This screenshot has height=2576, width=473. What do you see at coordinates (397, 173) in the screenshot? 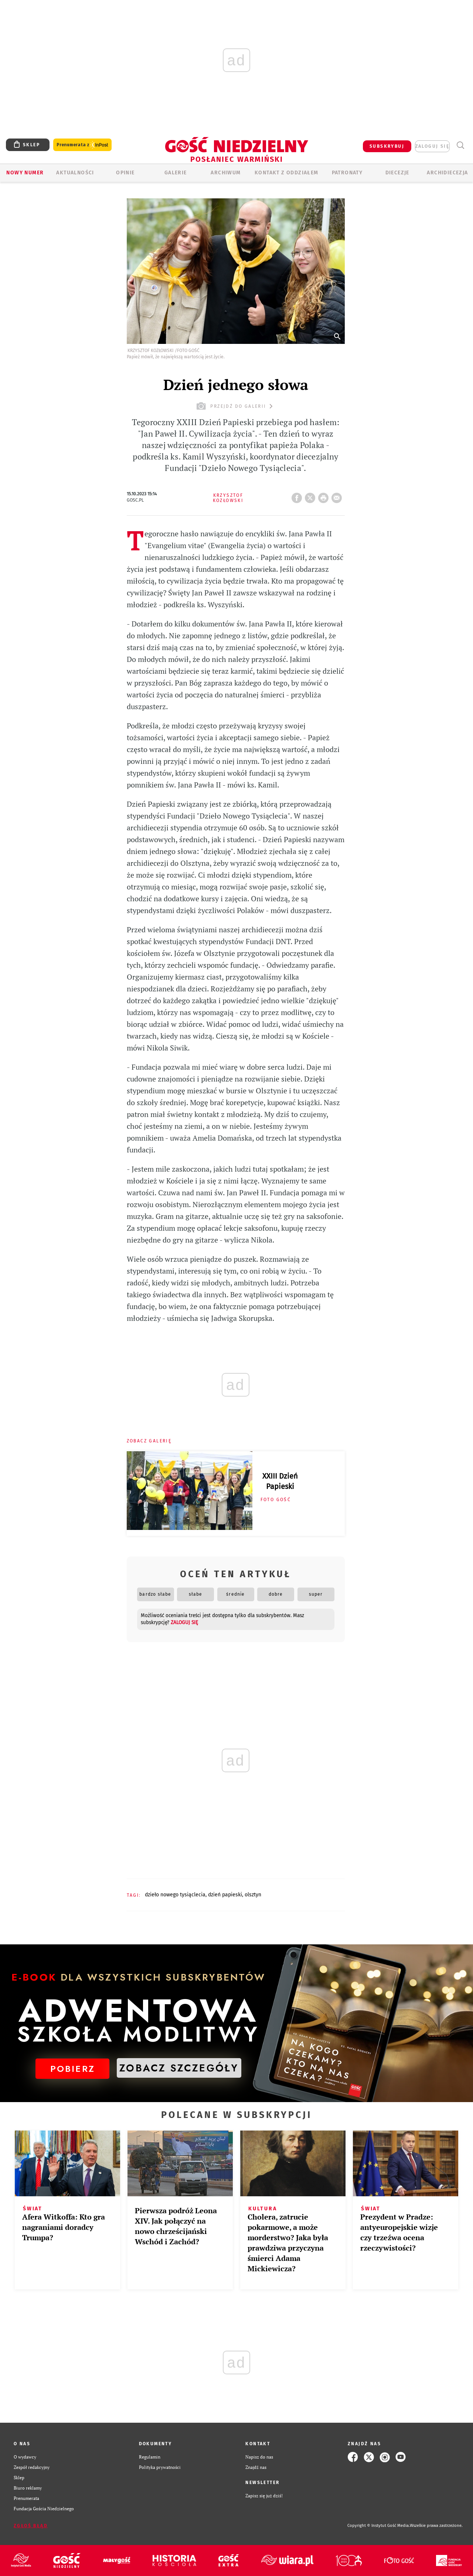
I see `Diecezje` at bounding box center [397, 173].